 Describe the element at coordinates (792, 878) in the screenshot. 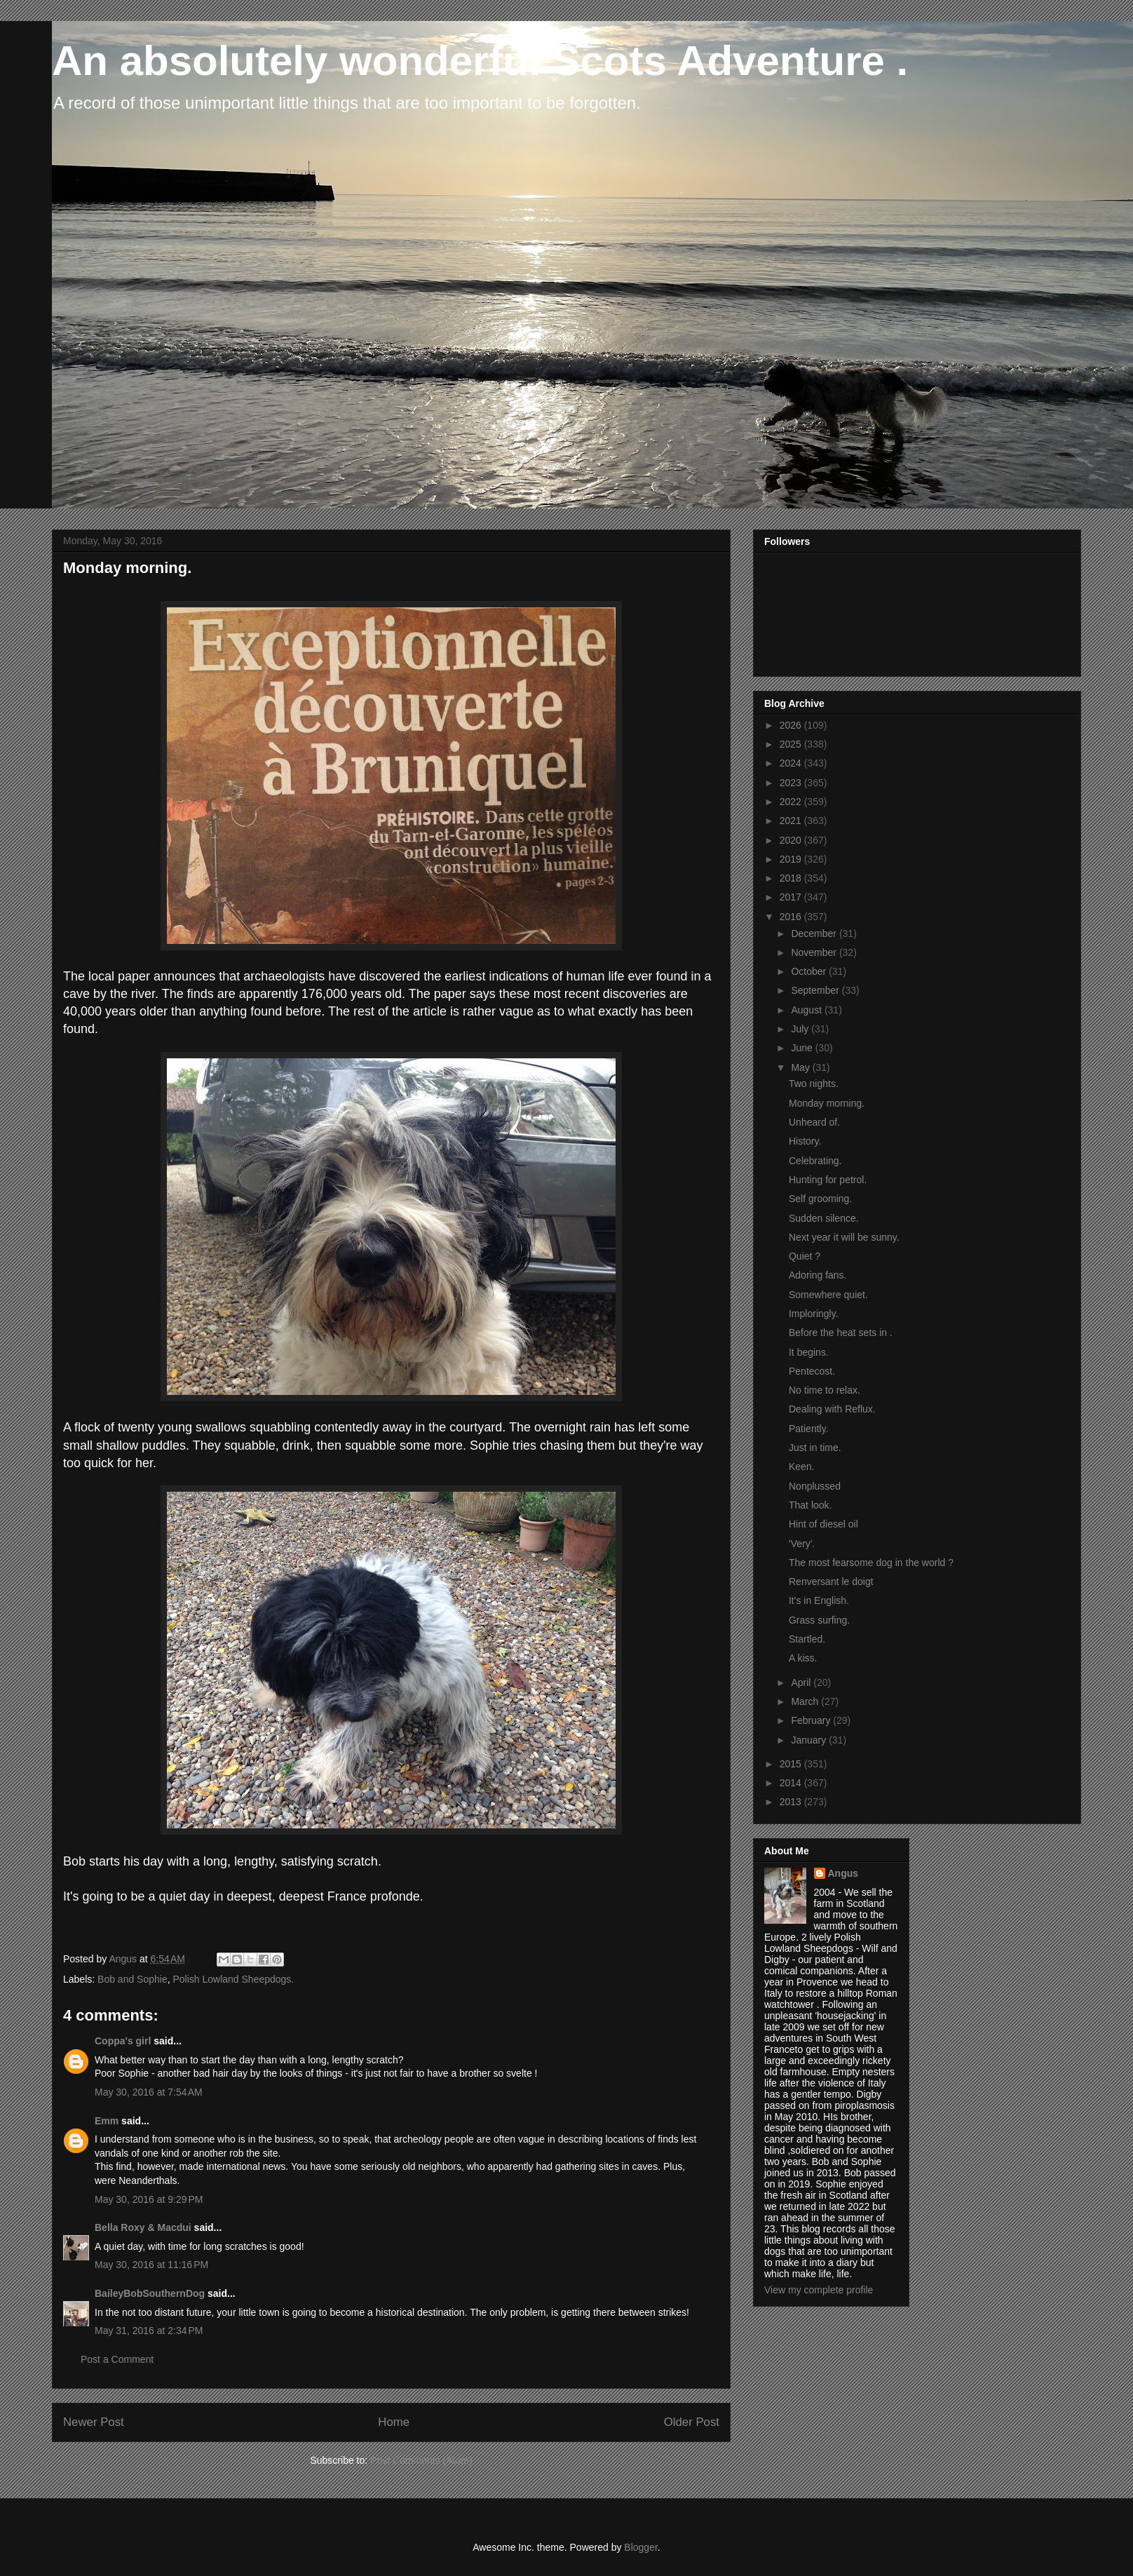

I see `2018` at that location.